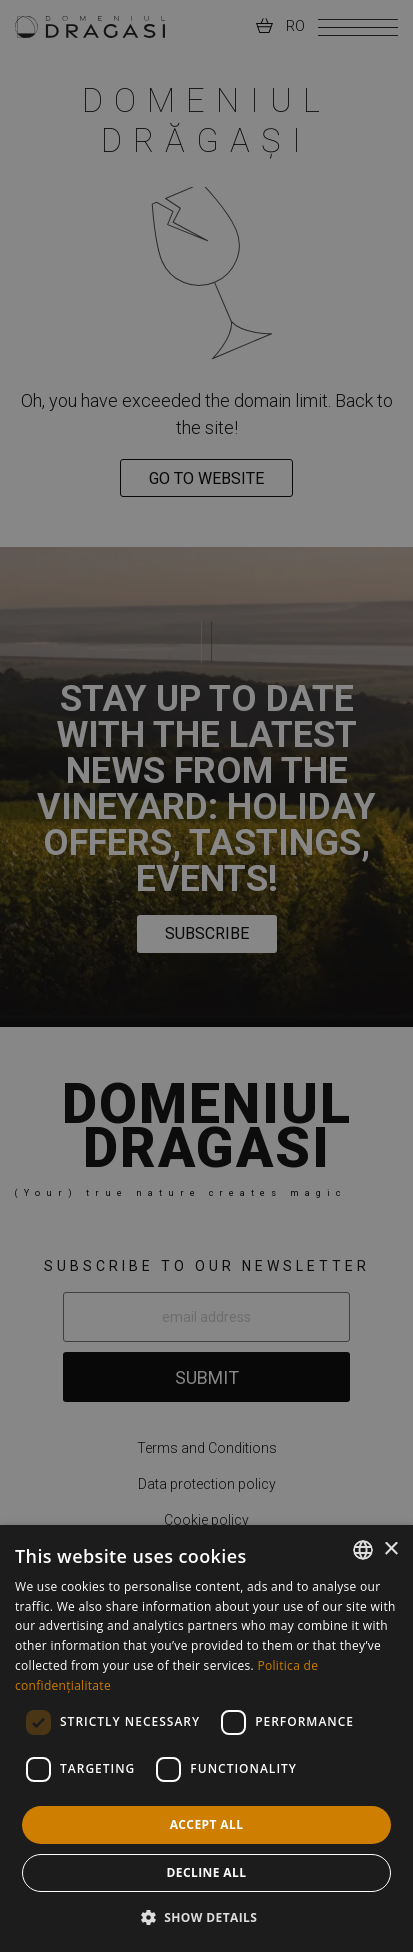 Image resolution: width=413 pixels, height=1952 pixels. Describe the element at coordinates (390, 1549) in the screenshot. I see `× [button]` at that location.